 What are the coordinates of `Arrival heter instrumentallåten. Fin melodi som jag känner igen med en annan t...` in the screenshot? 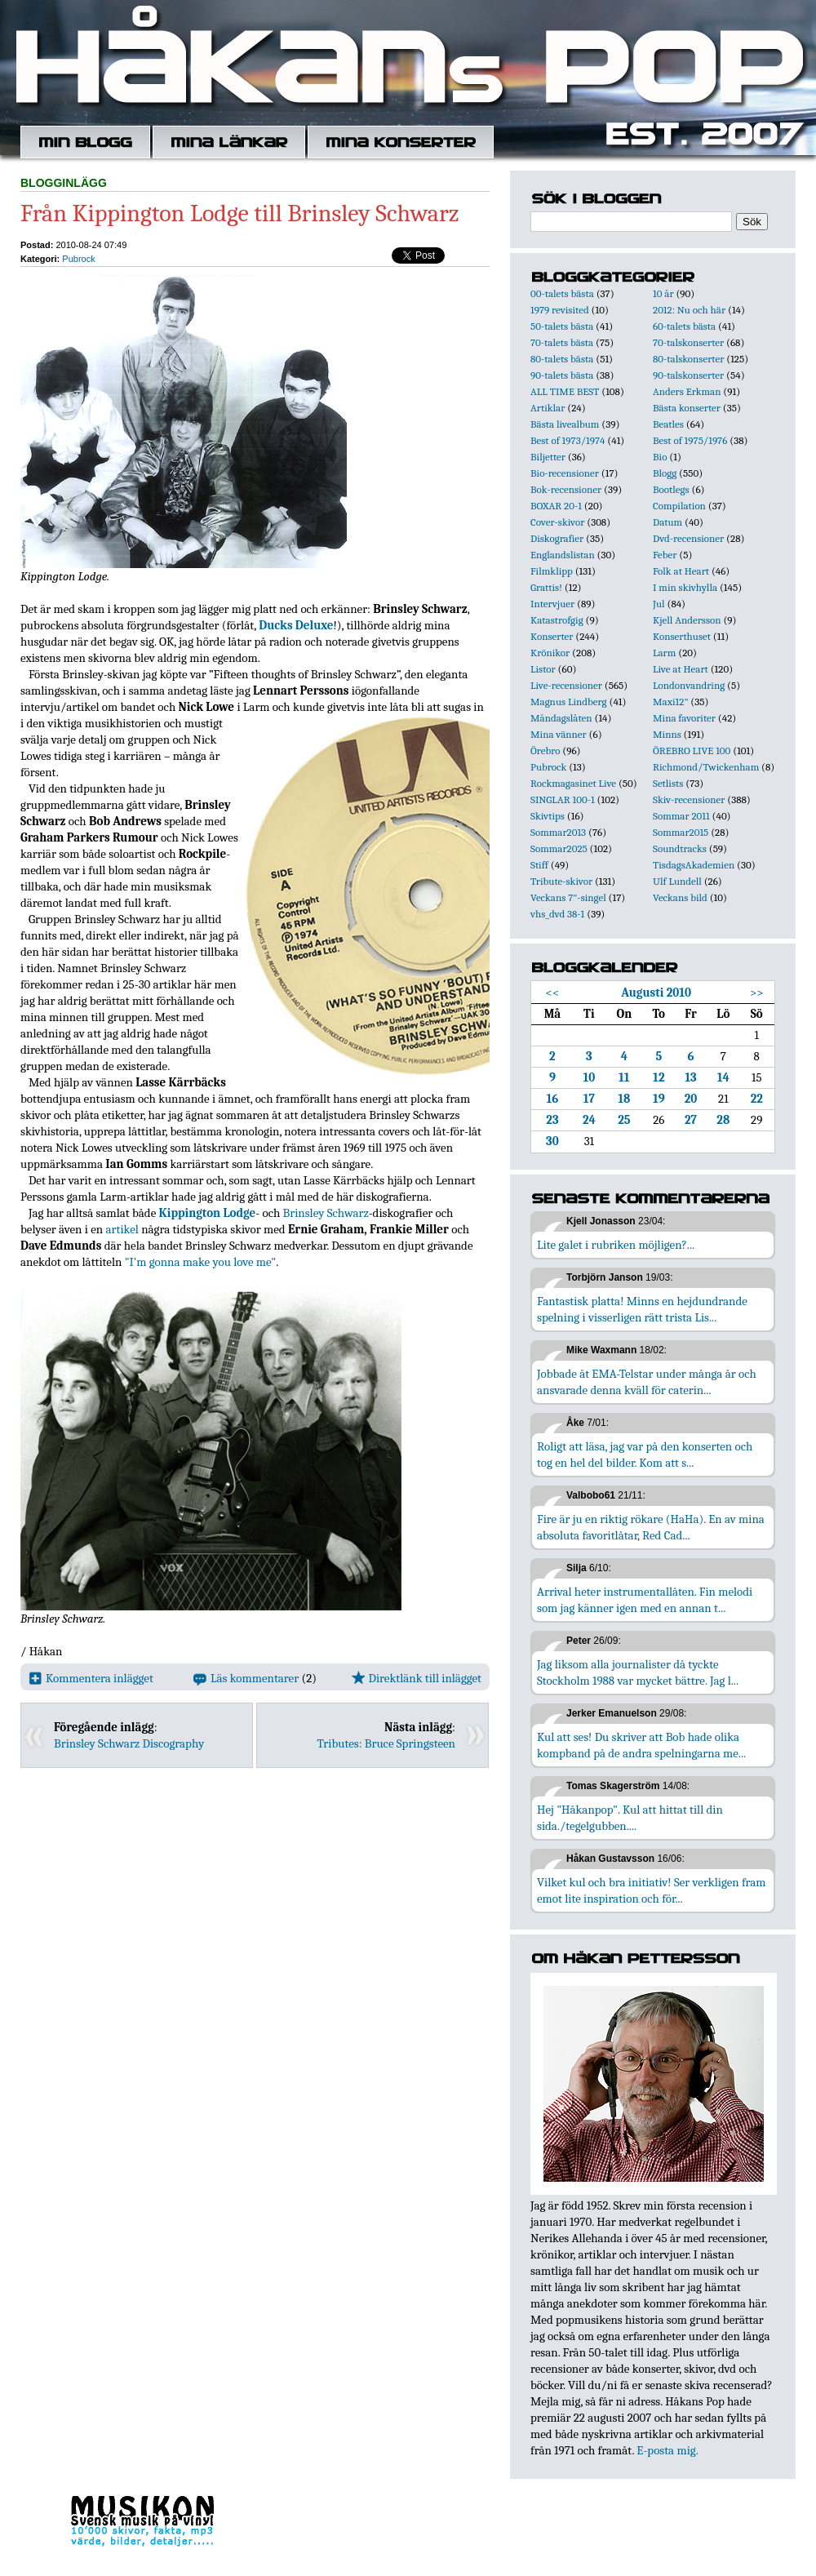 It's located at (644, 1599).